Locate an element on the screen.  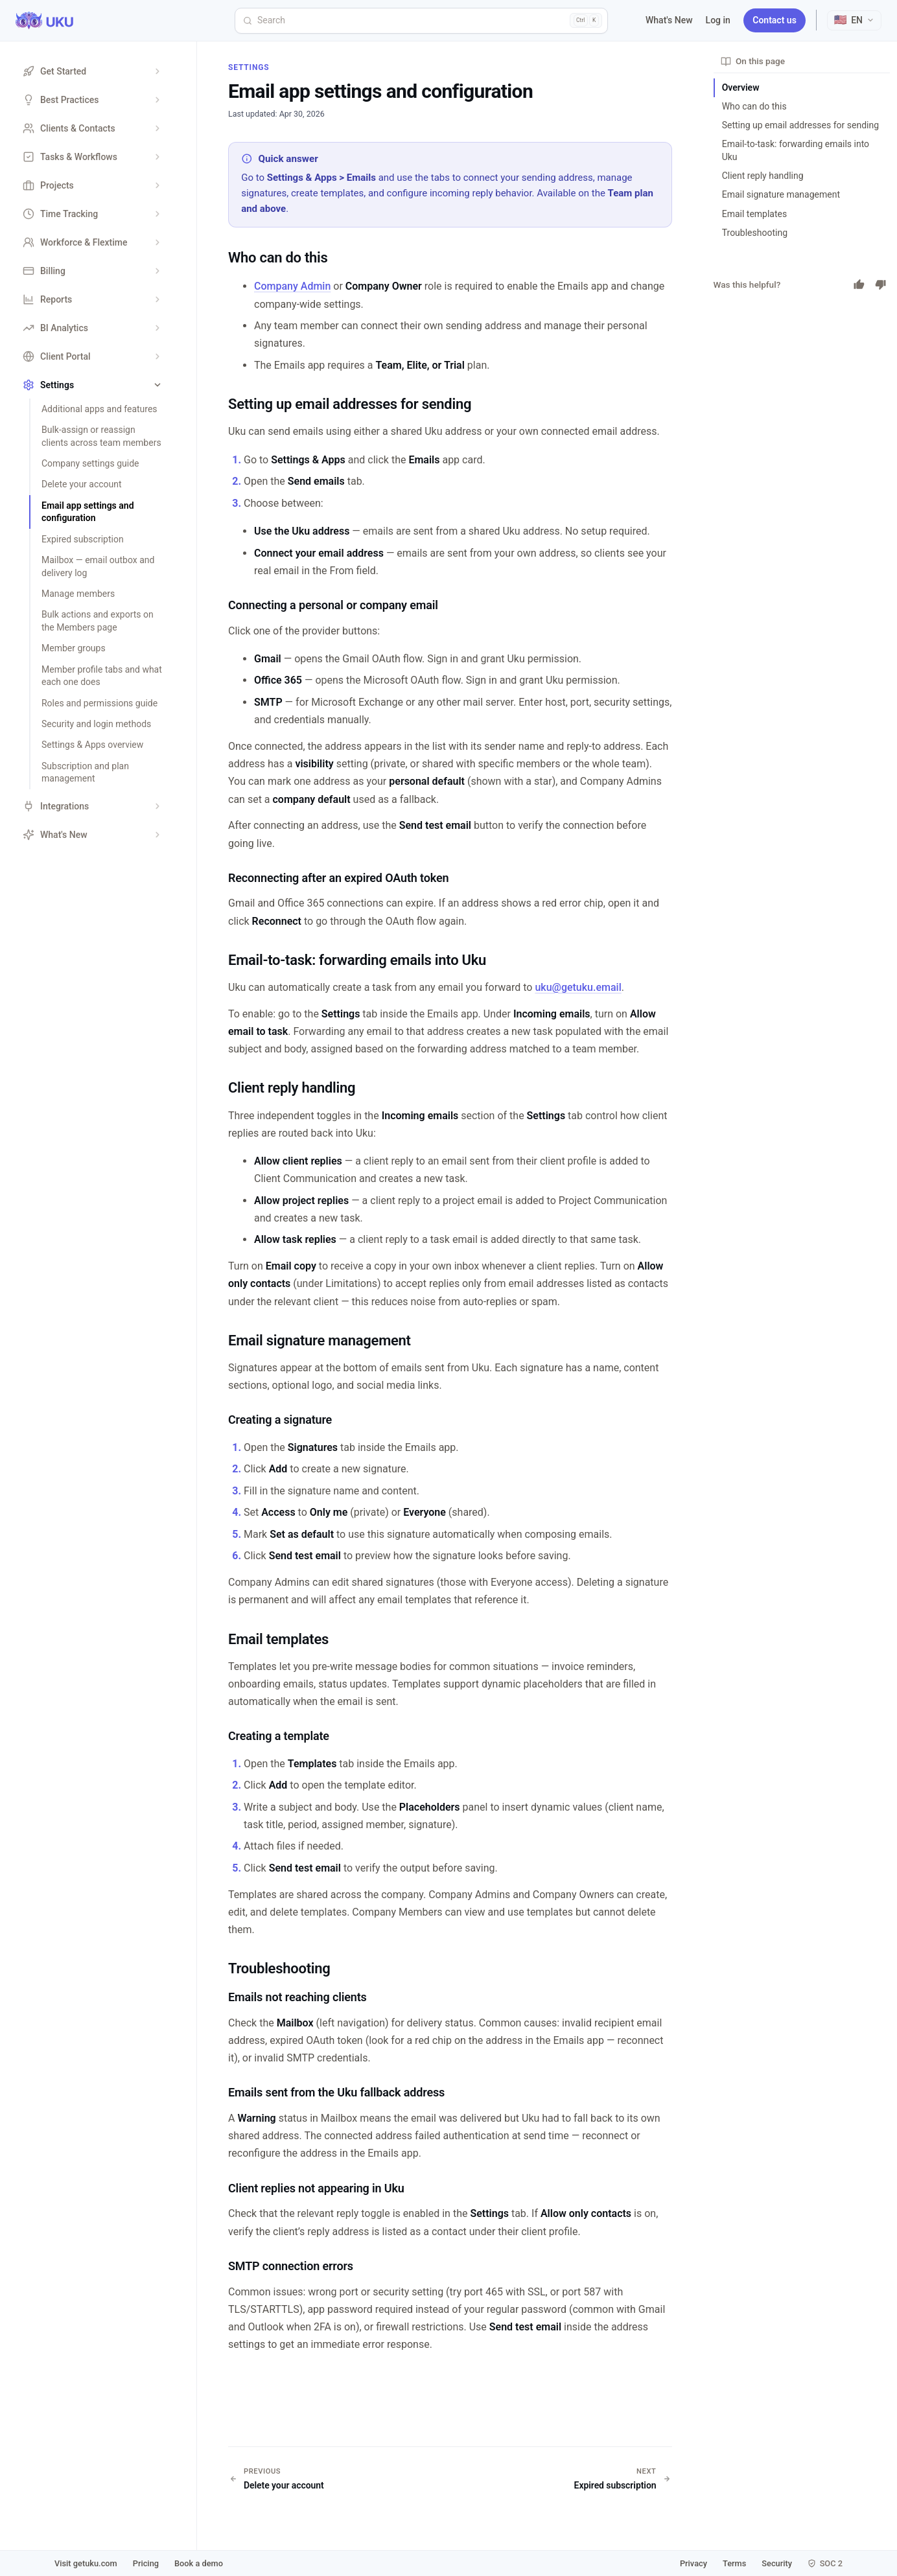
Contact us is located at coordinates (774, 20).